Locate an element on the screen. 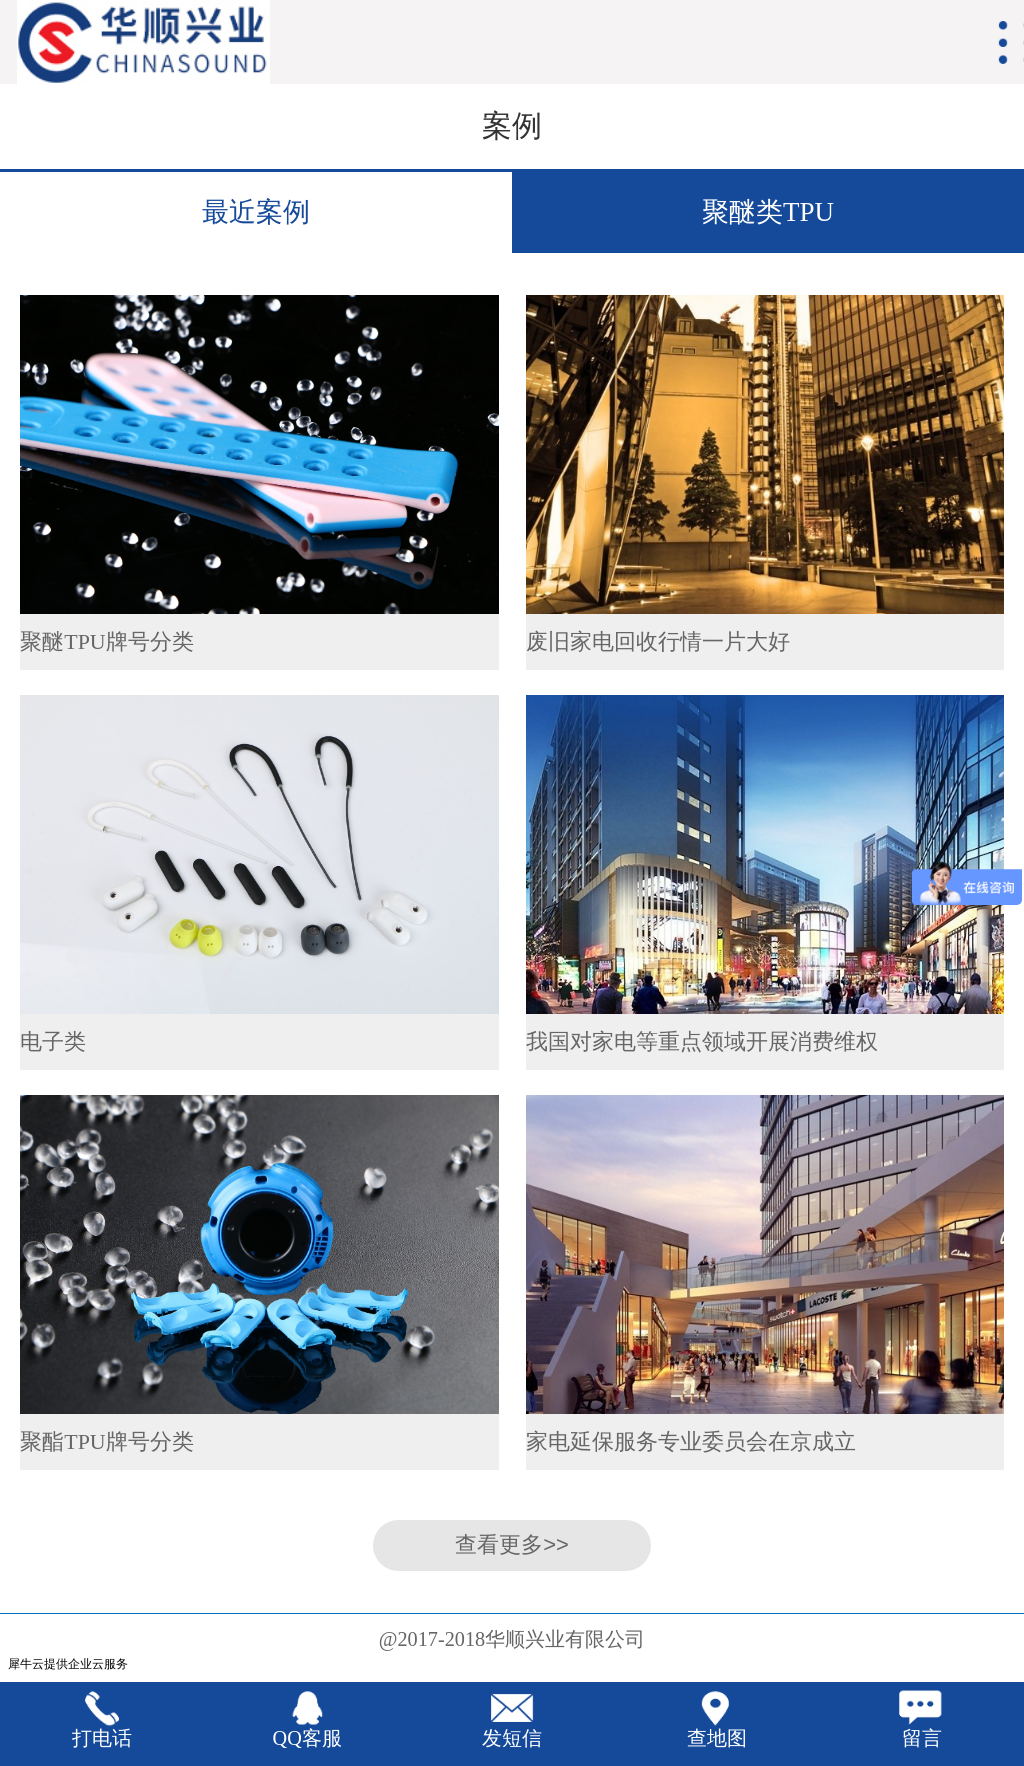  聚酯类TPU is located at coordinates (768, 293).